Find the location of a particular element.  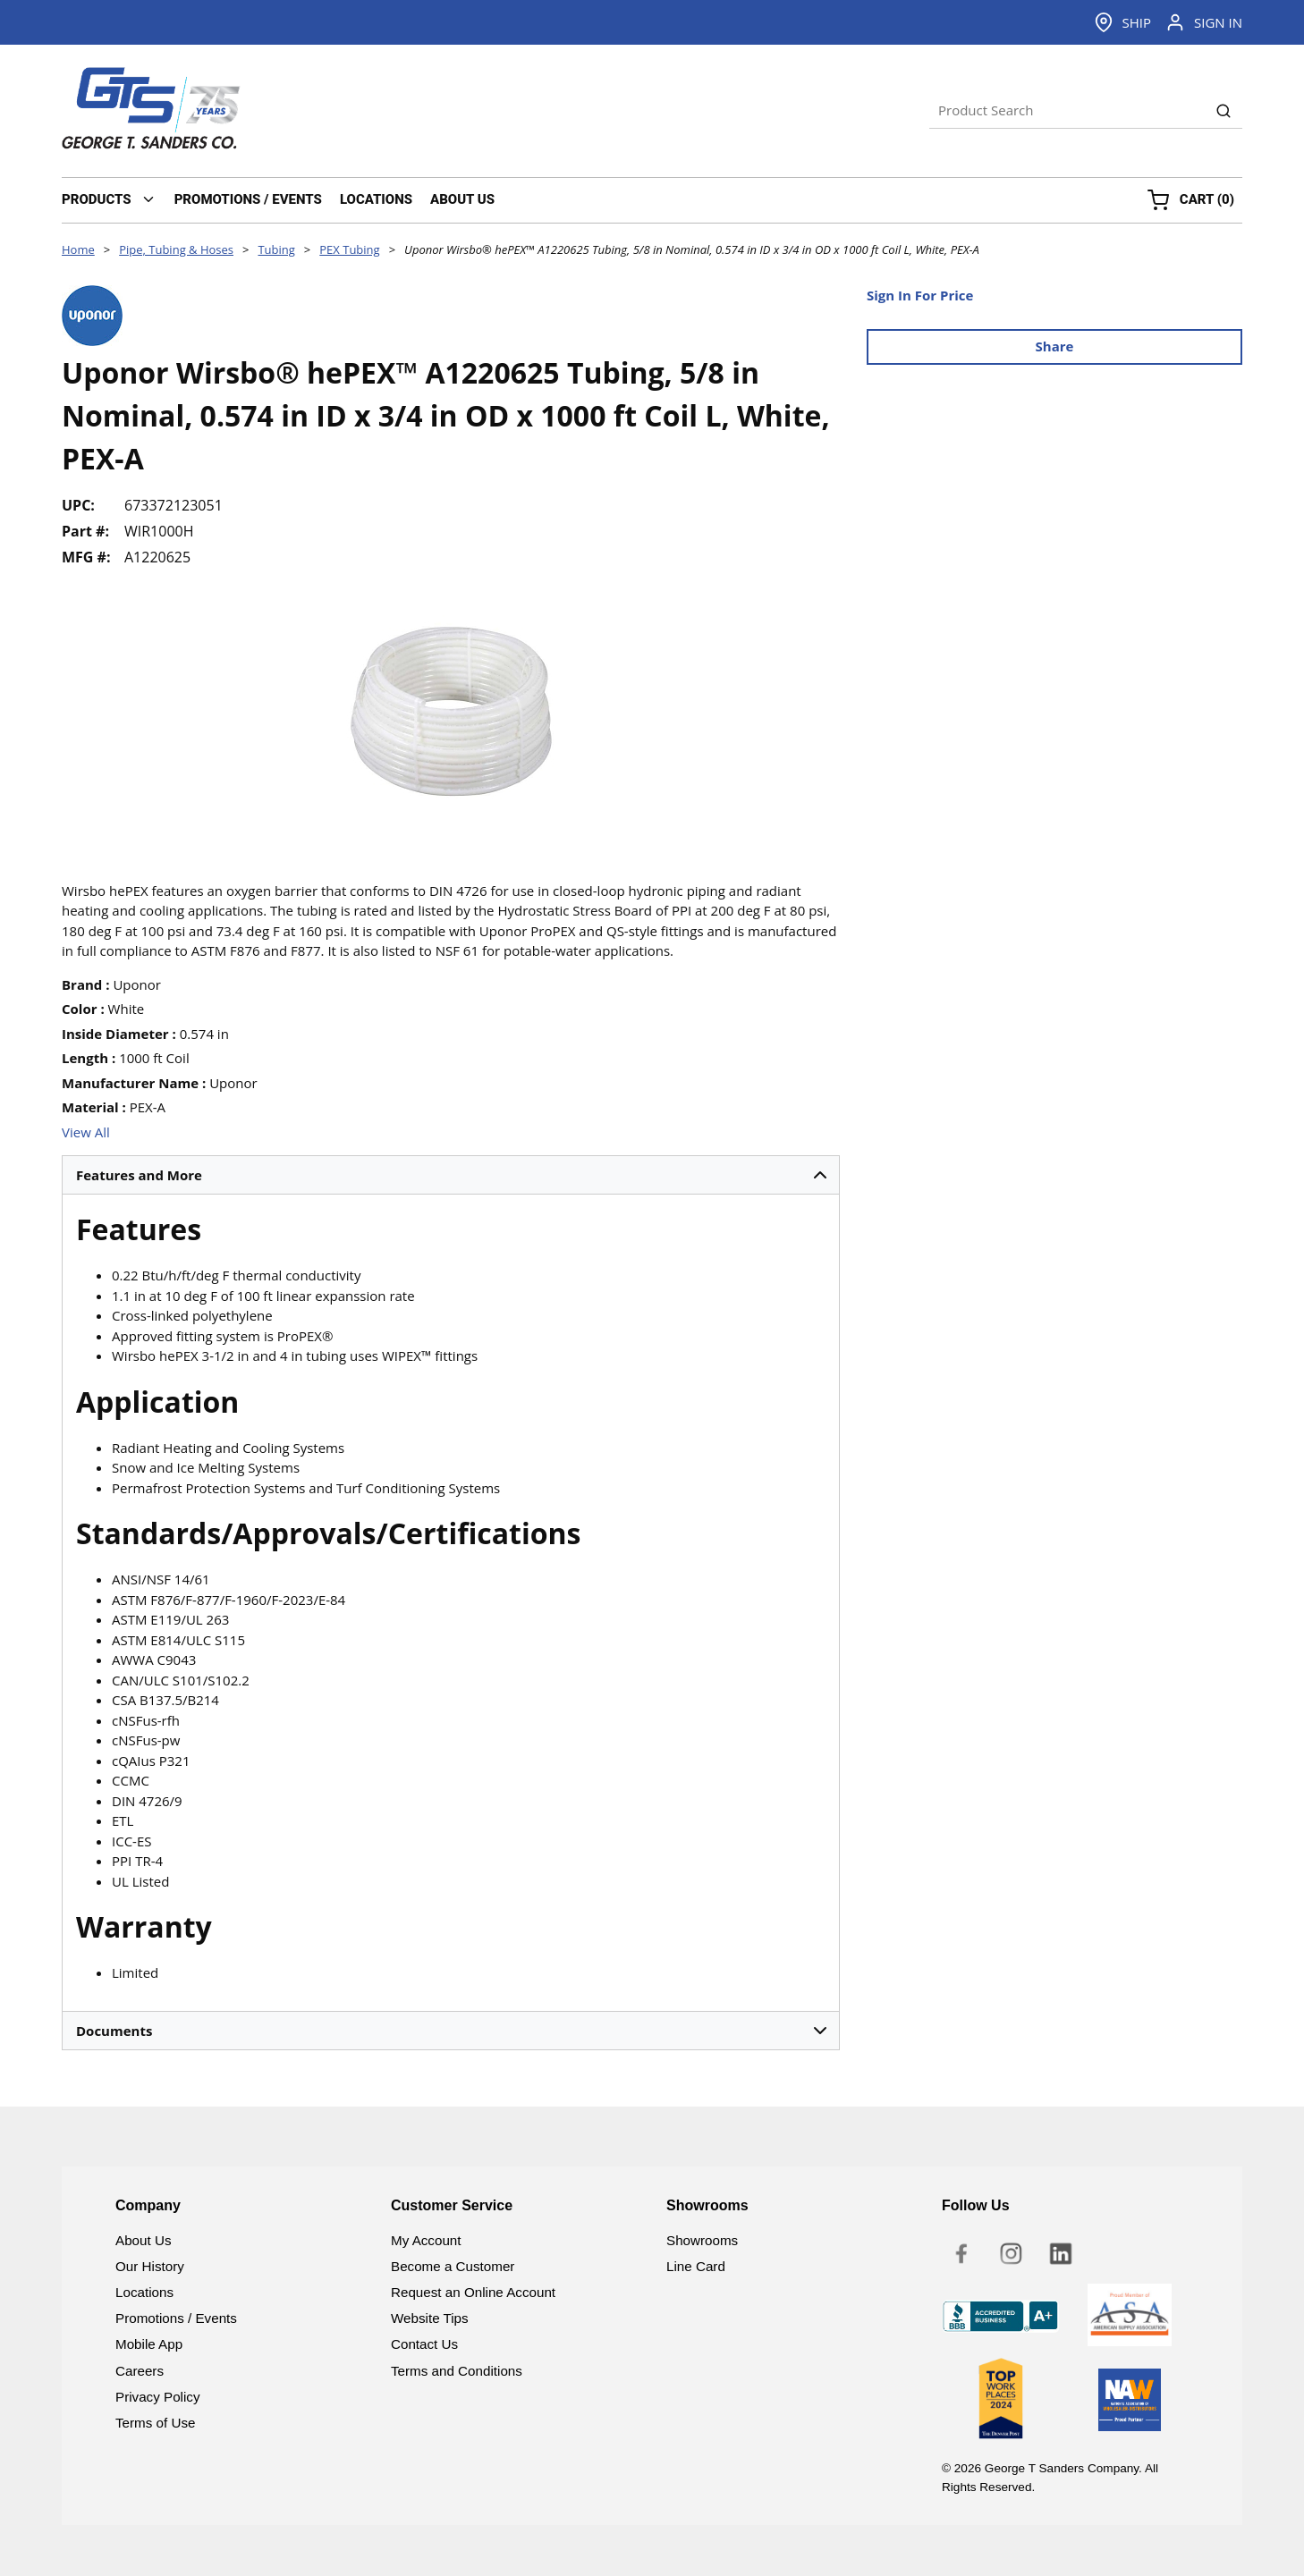

Website Tips is located at coordinates (430, 2318).